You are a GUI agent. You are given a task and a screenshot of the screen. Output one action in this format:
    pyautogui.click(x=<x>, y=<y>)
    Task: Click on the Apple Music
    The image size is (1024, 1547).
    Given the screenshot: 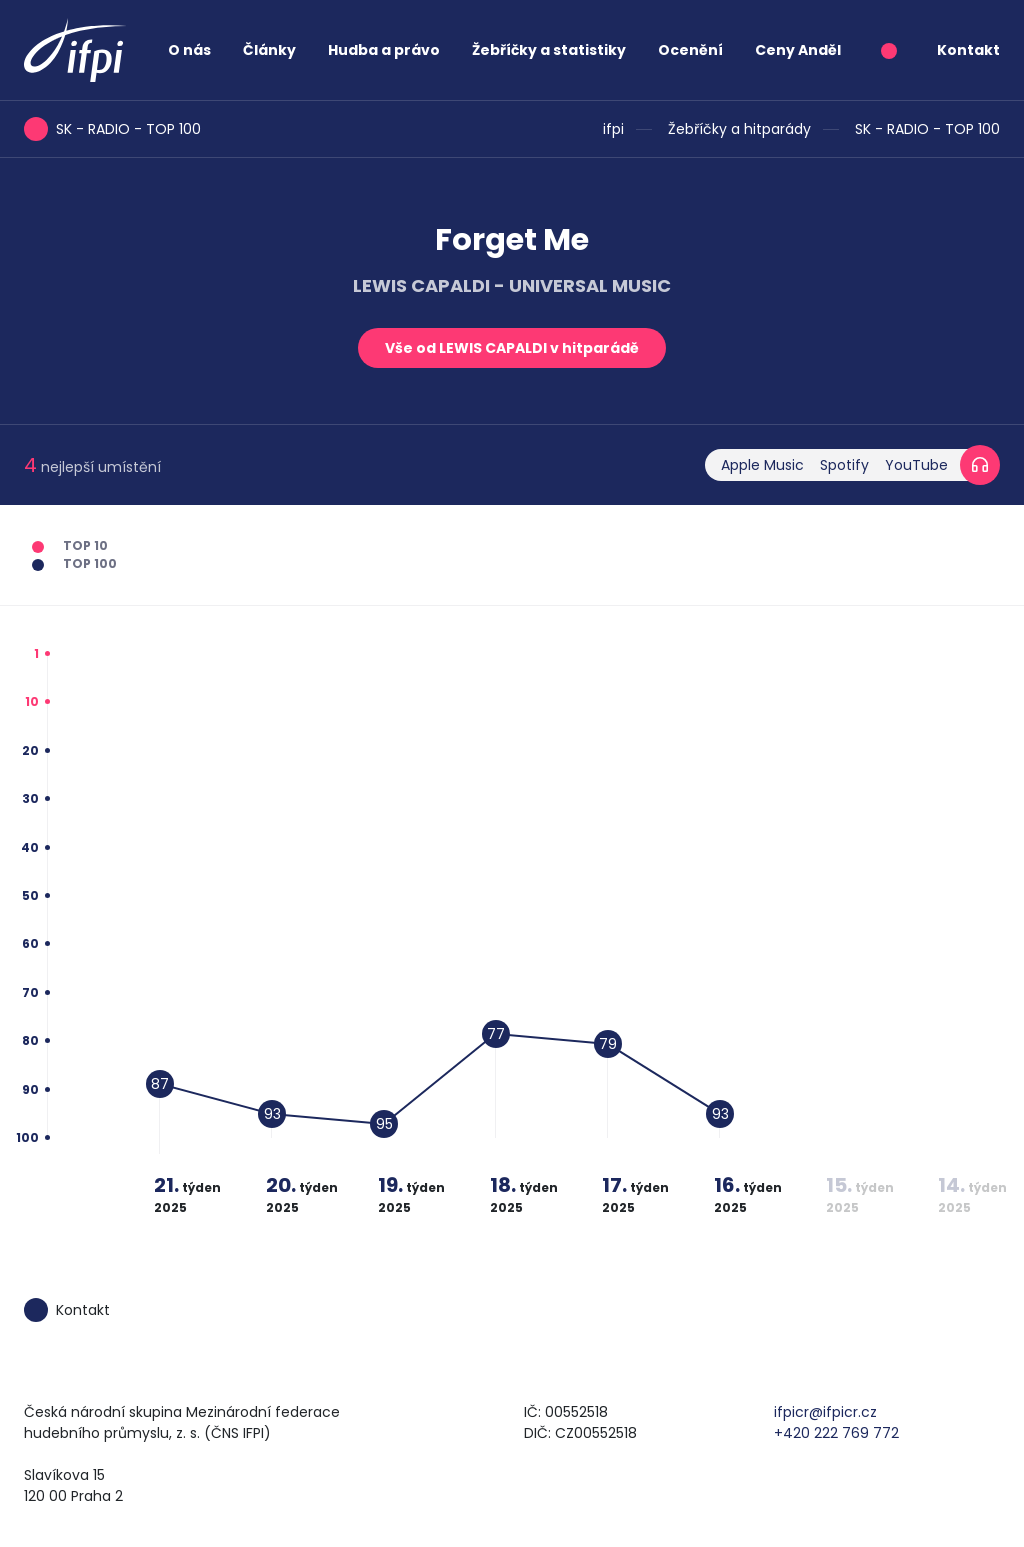 What is the action you would take?
    pyautogui.click(x=762, y=465)
    